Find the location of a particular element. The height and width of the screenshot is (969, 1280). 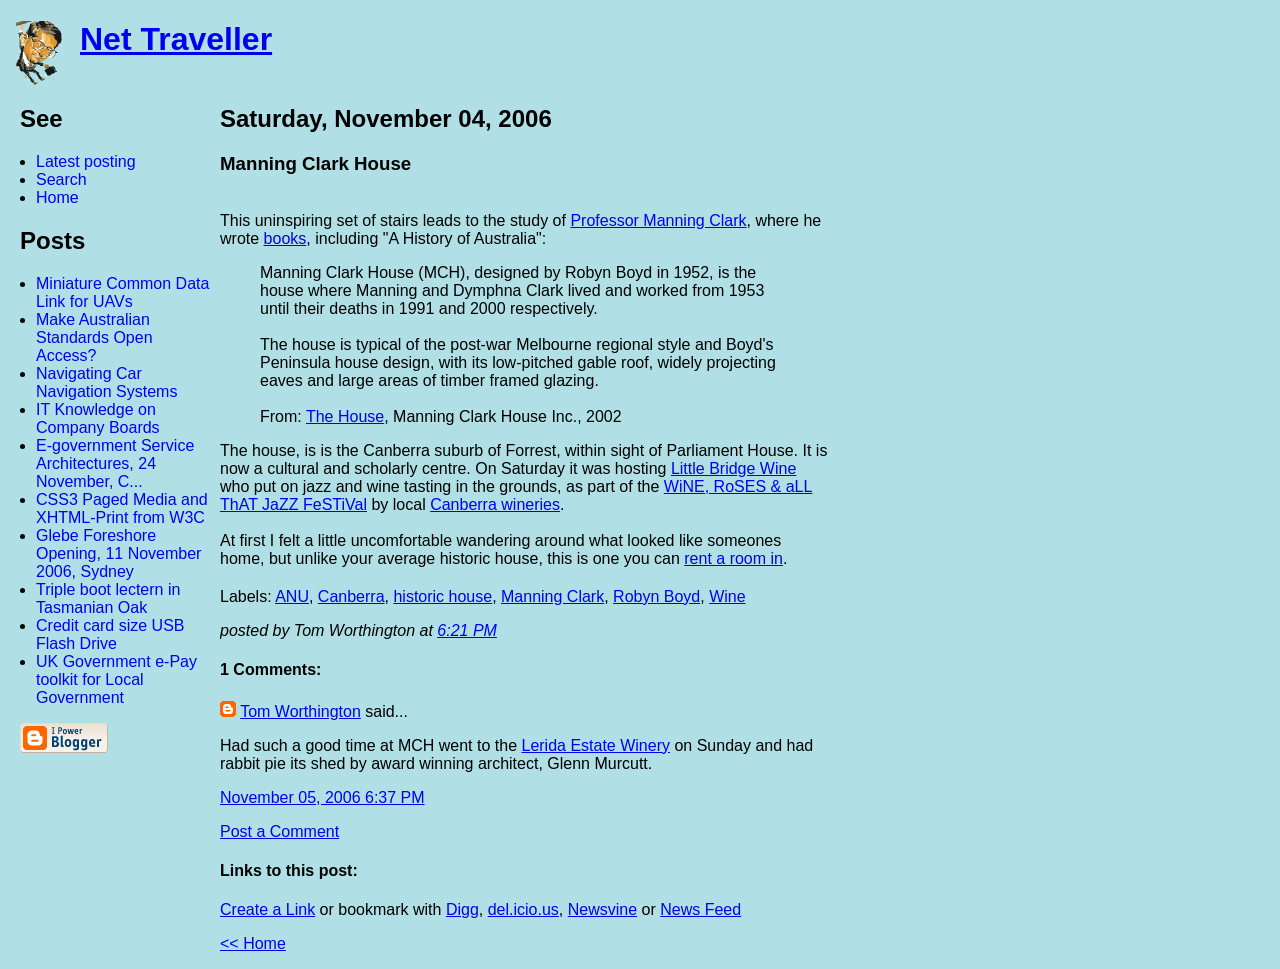

Lerida Estate Winery is located at coordinates (595, 745).